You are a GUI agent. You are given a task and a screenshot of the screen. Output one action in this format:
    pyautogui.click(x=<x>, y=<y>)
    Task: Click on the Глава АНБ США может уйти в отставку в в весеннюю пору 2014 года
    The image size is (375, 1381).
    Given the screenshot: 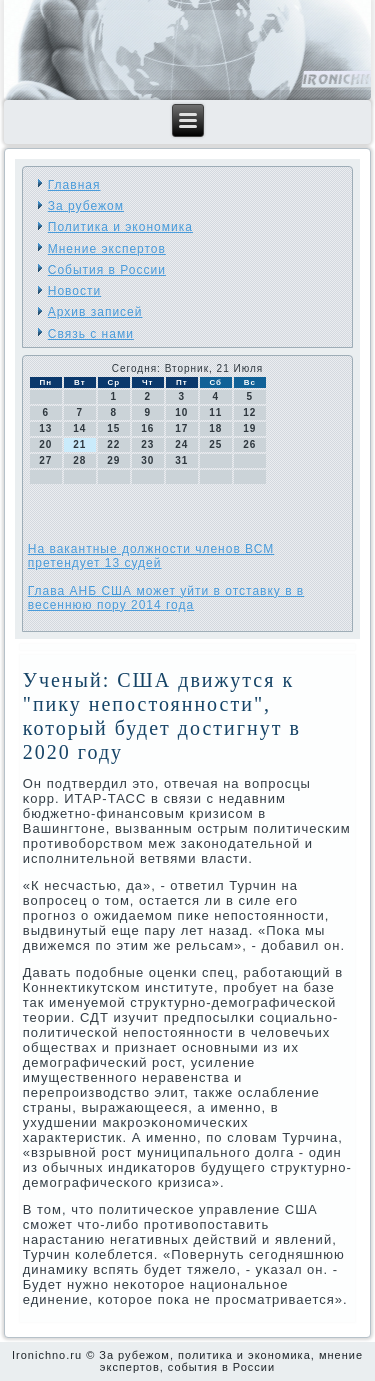 What is the action you would take?
    pyautogui.click(x=166, y=598)
    